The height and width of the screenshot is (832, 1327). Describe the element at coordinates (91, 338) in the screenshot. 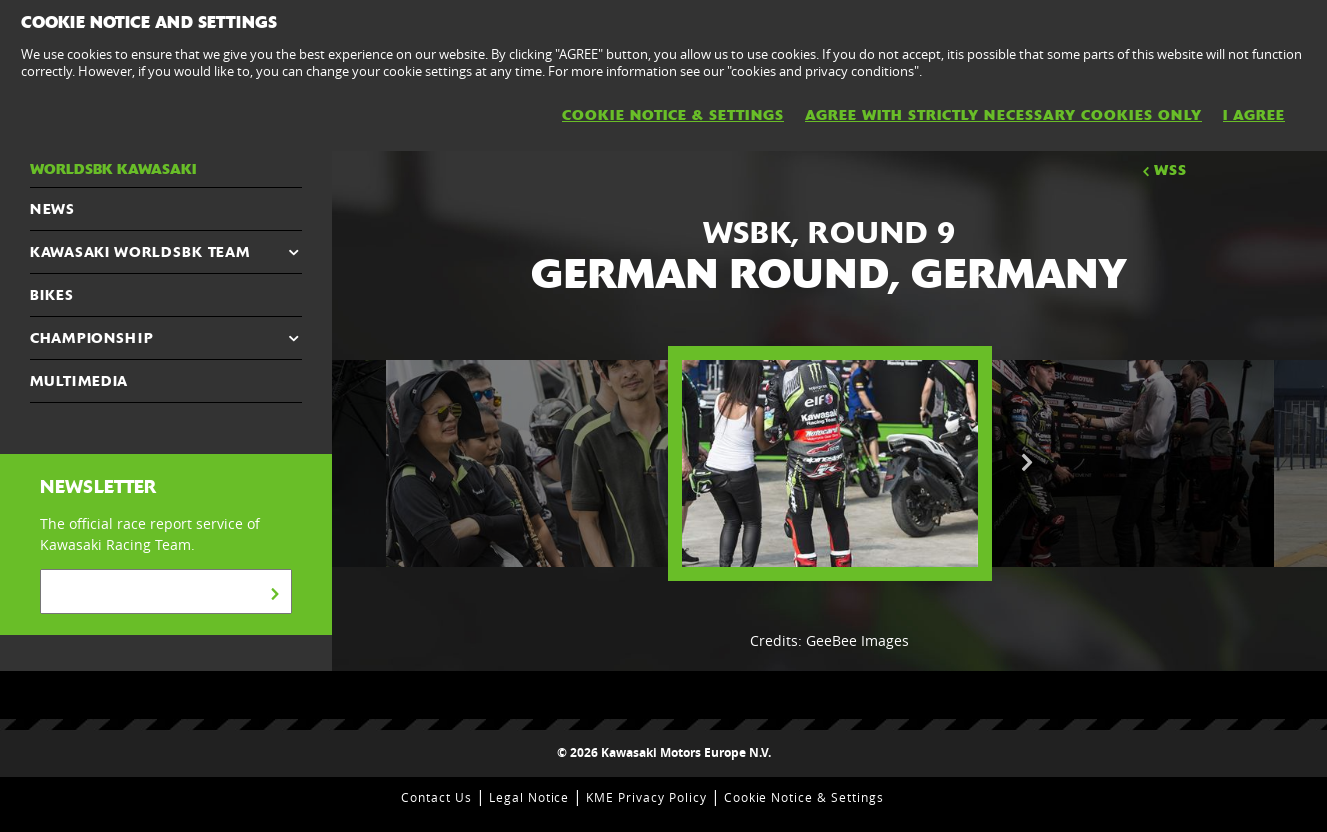

I see `CHAMPIONSHIP` at that location.